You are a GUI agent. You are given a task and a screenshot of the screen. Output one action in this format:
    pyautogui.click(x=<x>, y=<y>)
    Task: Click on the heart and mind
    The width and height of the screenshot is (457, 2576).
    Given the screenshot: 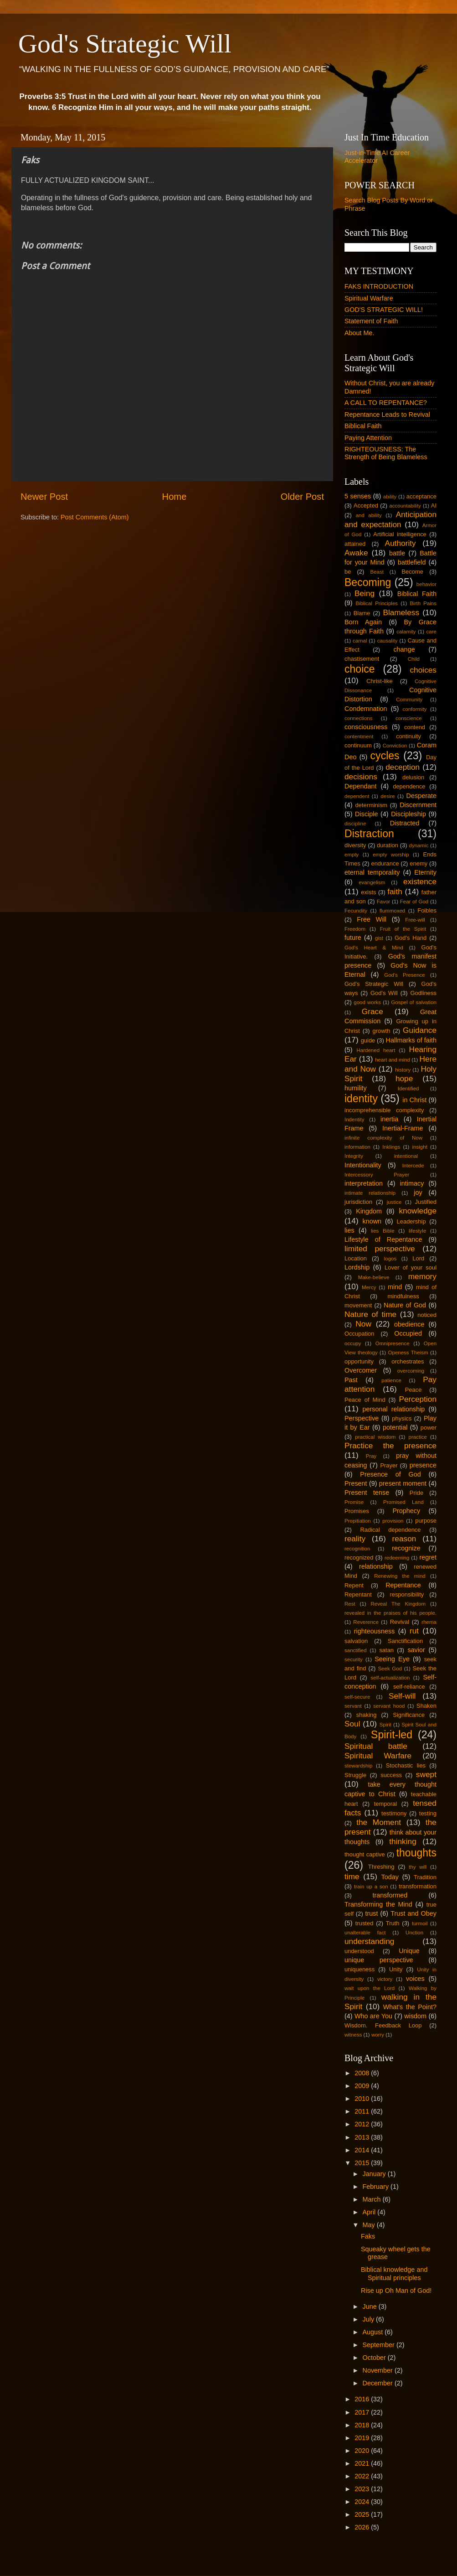 What is the action you would take?
    pyautogui.click(x=392, y=1060)
    